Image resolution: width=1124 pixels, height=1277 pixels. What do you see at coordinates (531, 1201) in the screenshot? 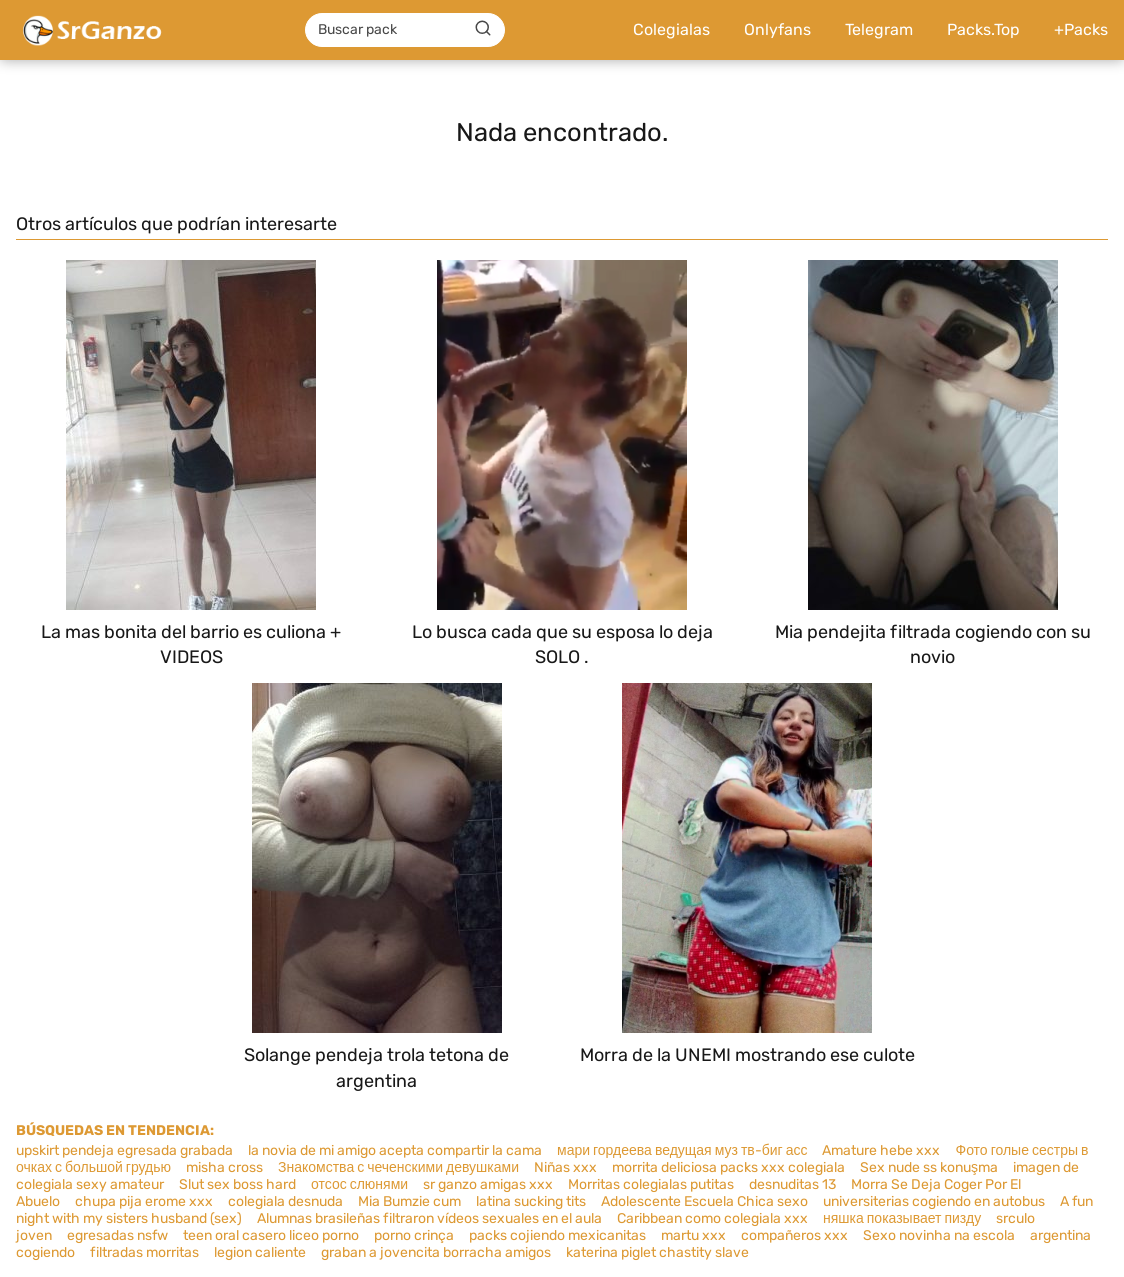
I see `latina sucking tits` at bounding box center [531, 1201].